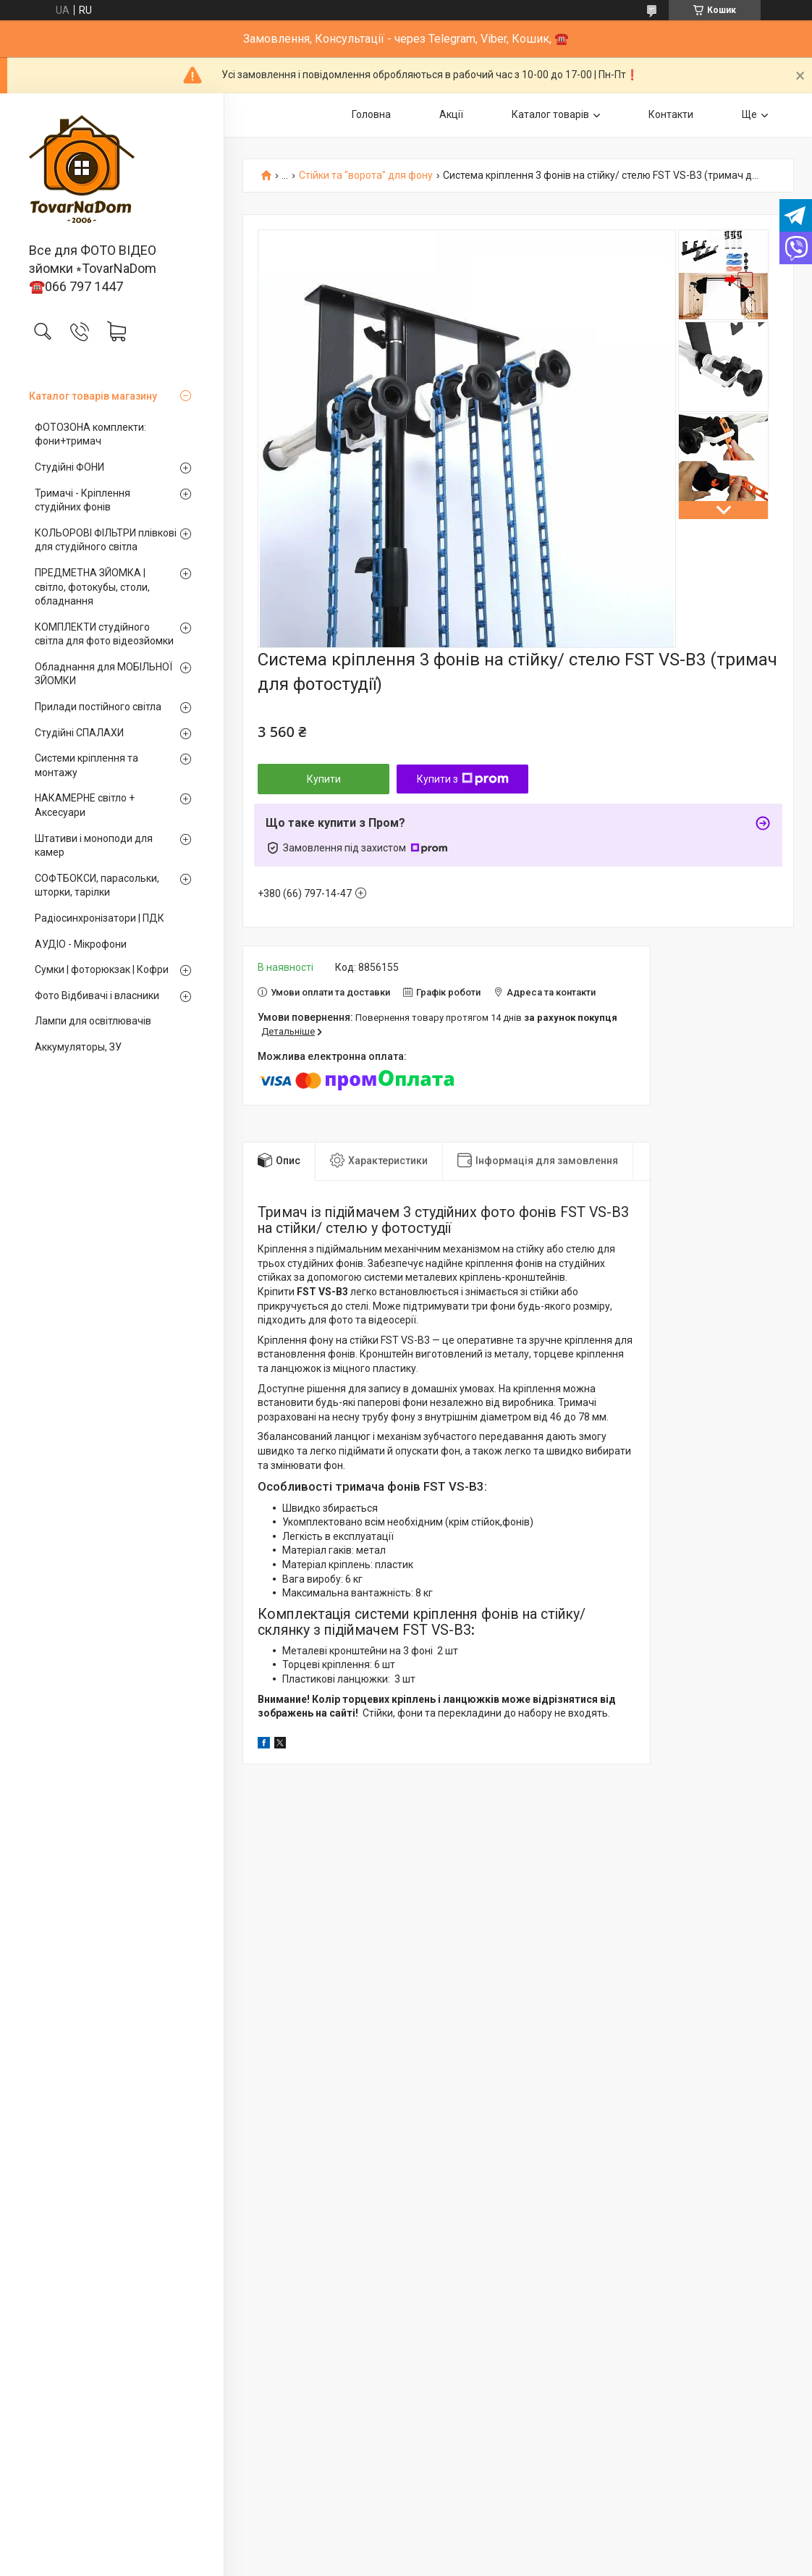  What do you see at coordinates (79, 732) in the screenshot?
I see `Студійні СПАЛАХИ` at bounding box center [79, 732].